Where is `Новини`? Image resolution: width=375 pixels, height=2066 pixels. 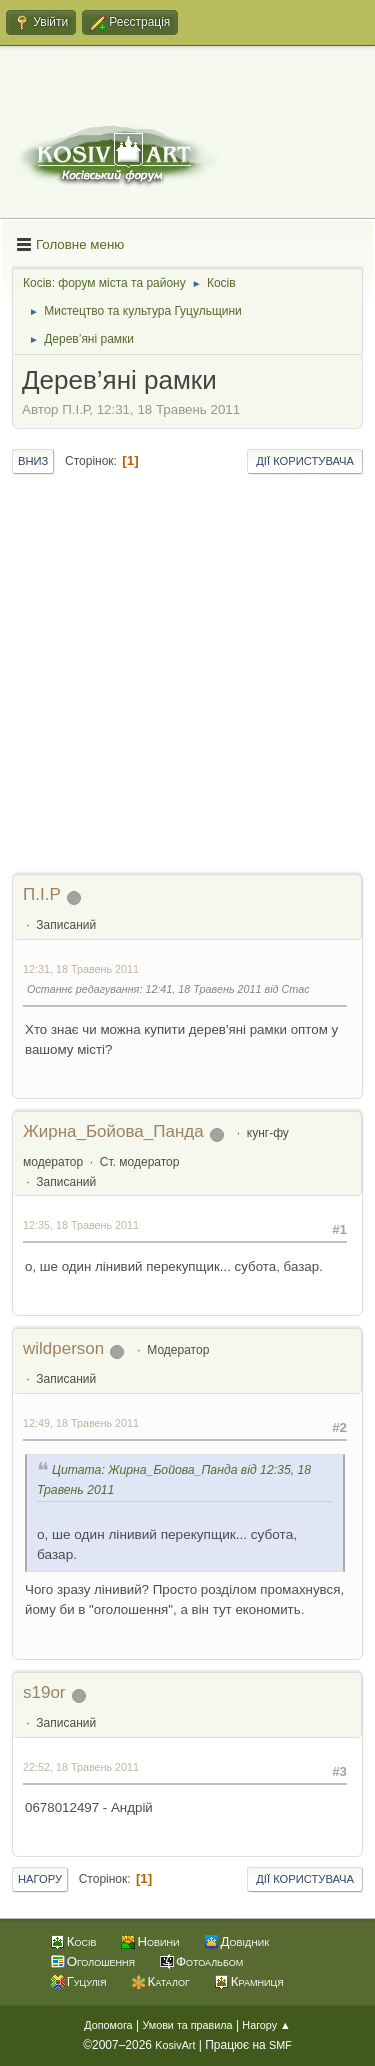
Новини is located at coordinates (158, 1941).